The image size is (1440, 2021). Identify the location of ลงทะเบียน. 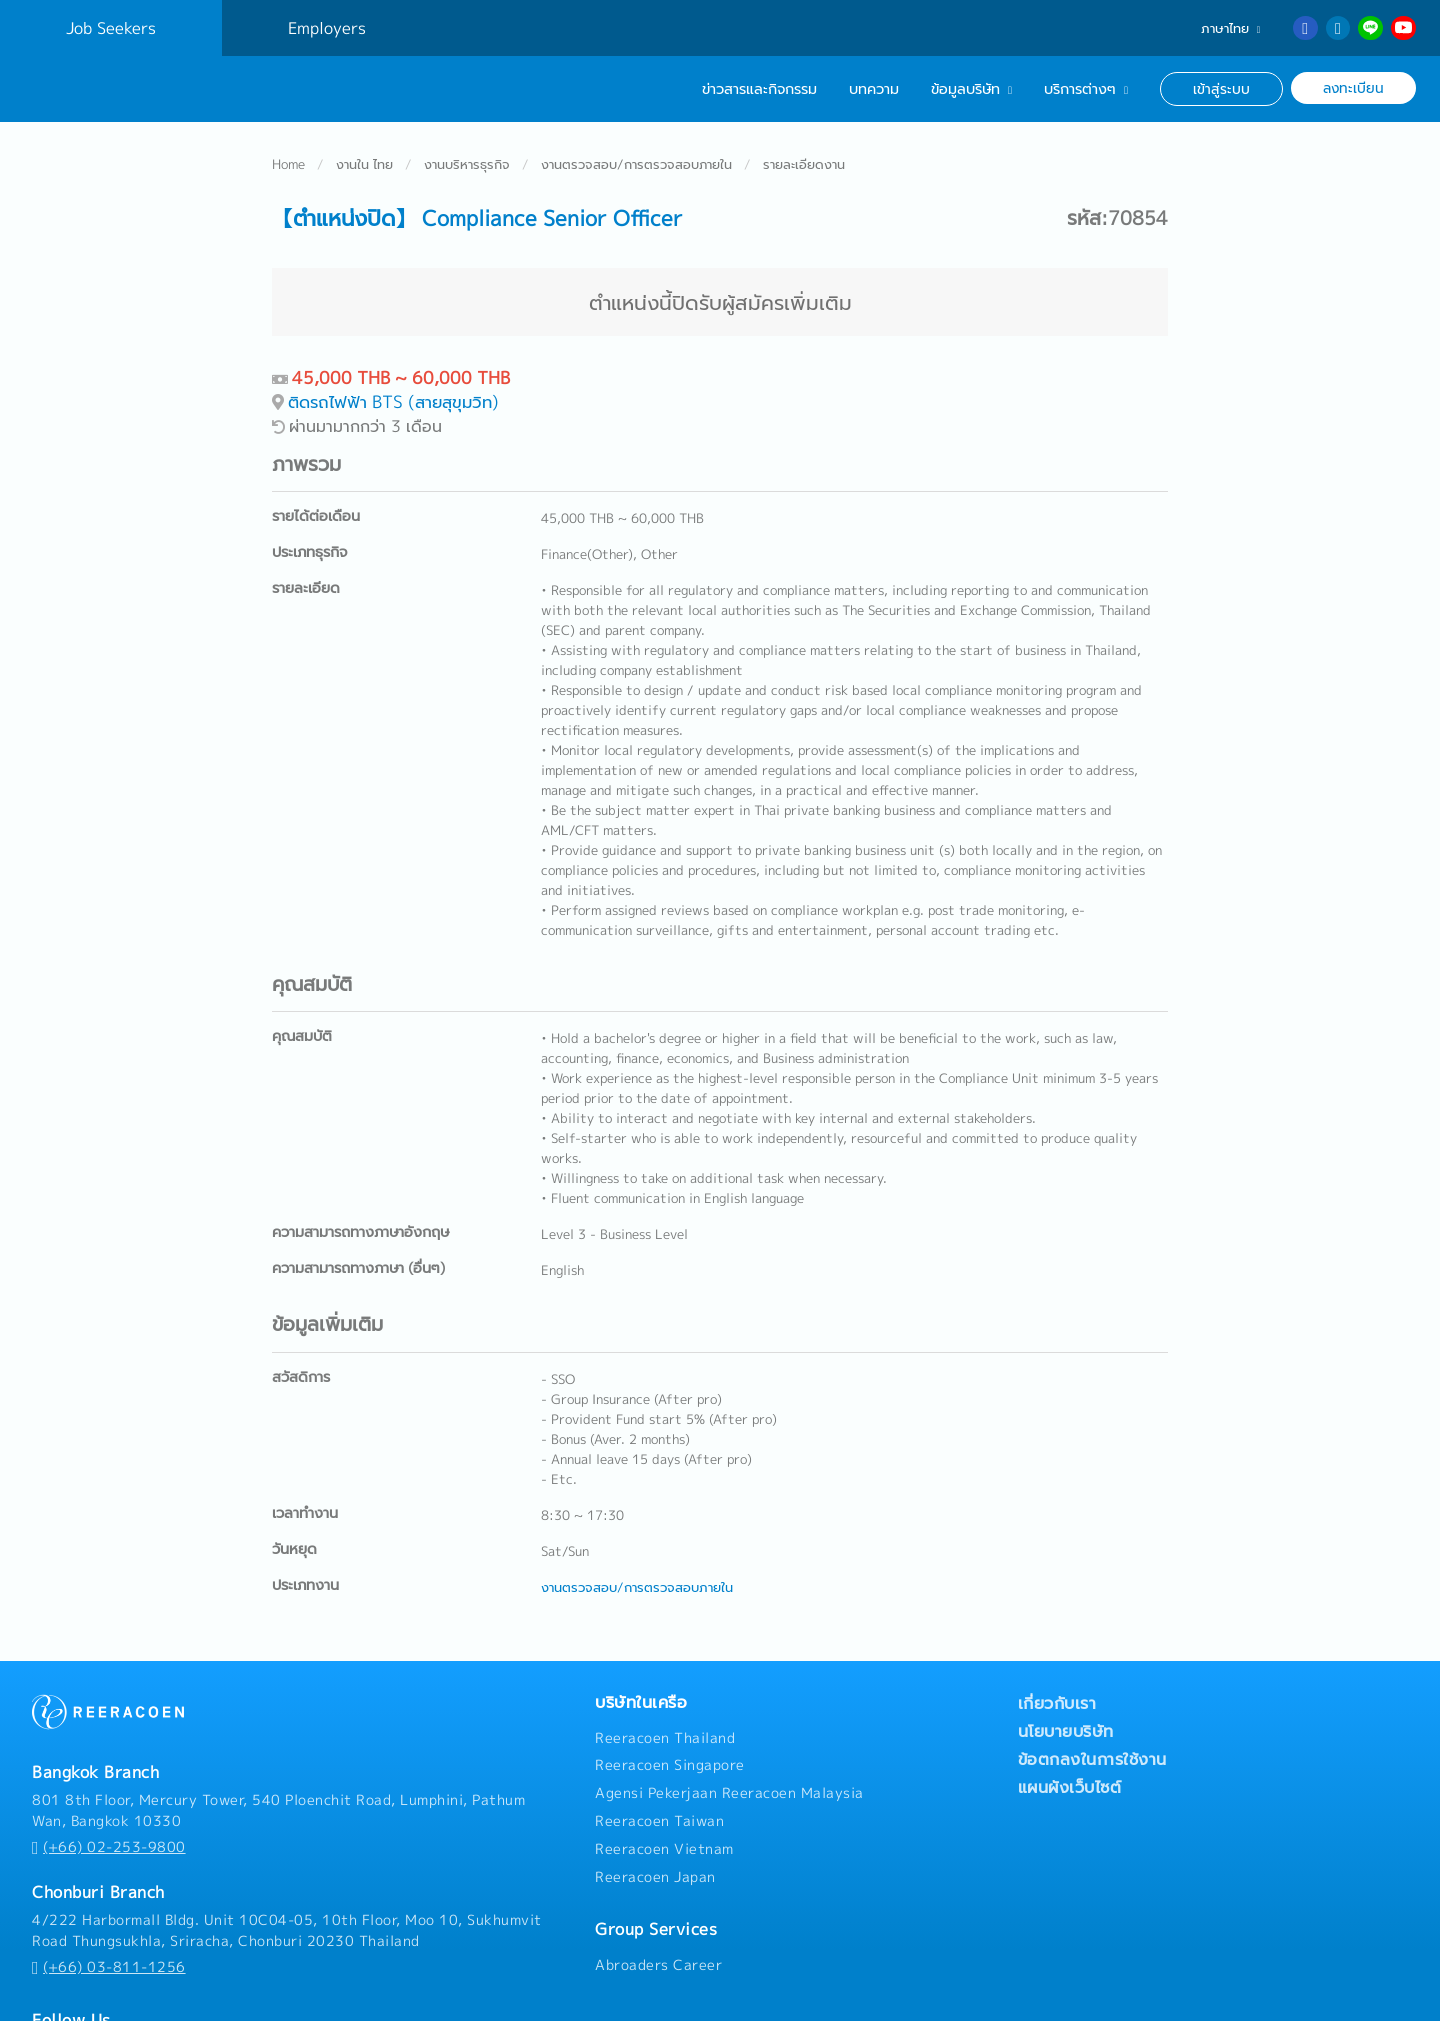
(1353, 87).